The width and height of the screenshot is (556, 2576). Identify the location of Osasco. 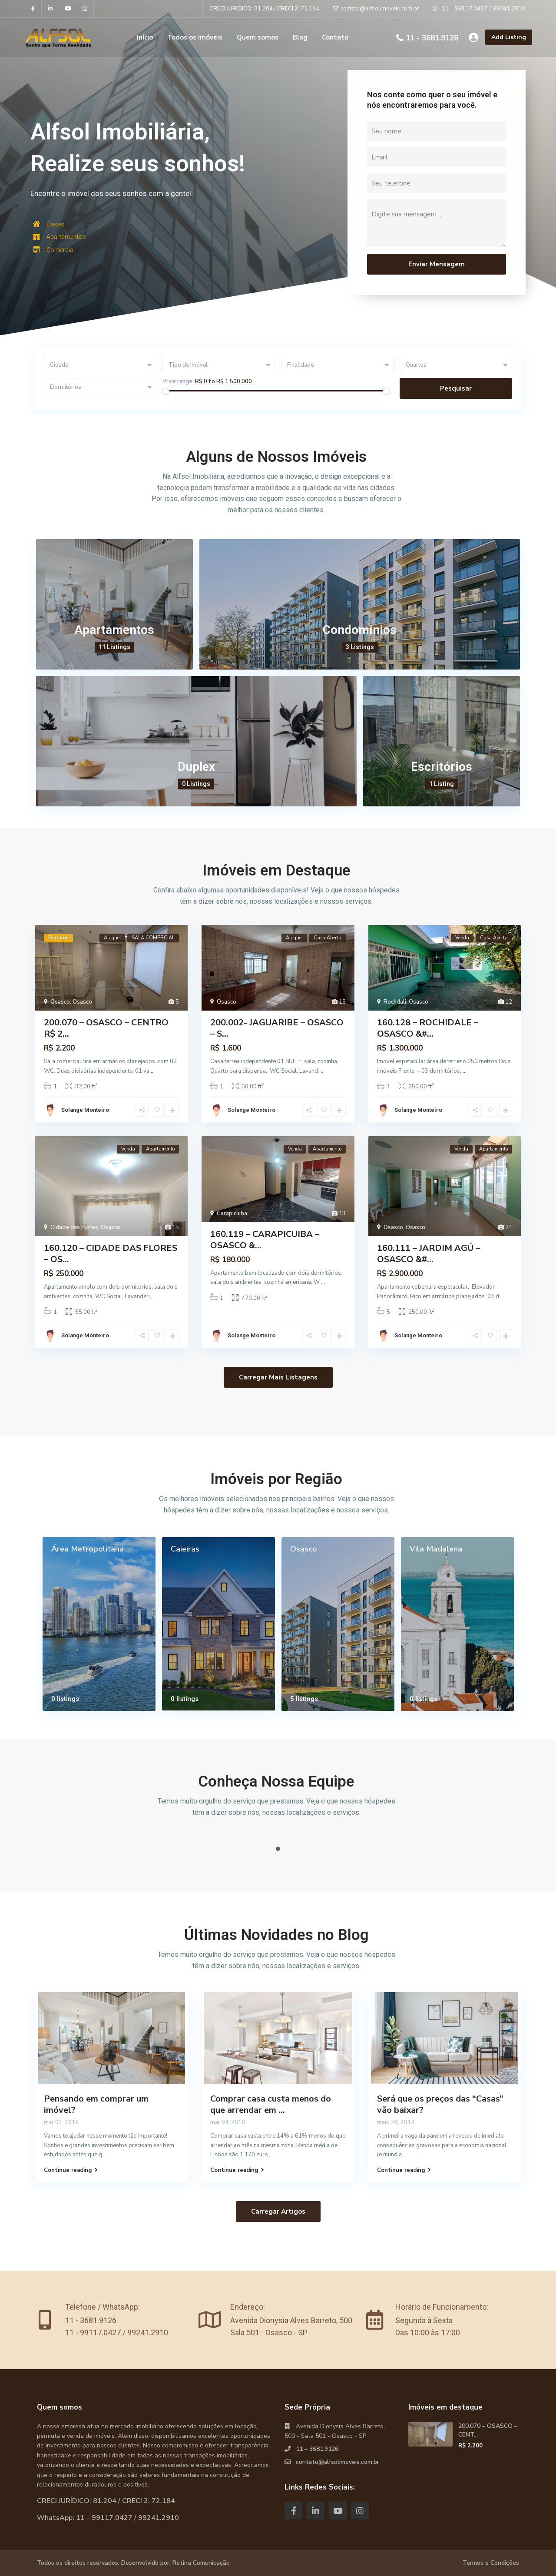
(60, 1002).